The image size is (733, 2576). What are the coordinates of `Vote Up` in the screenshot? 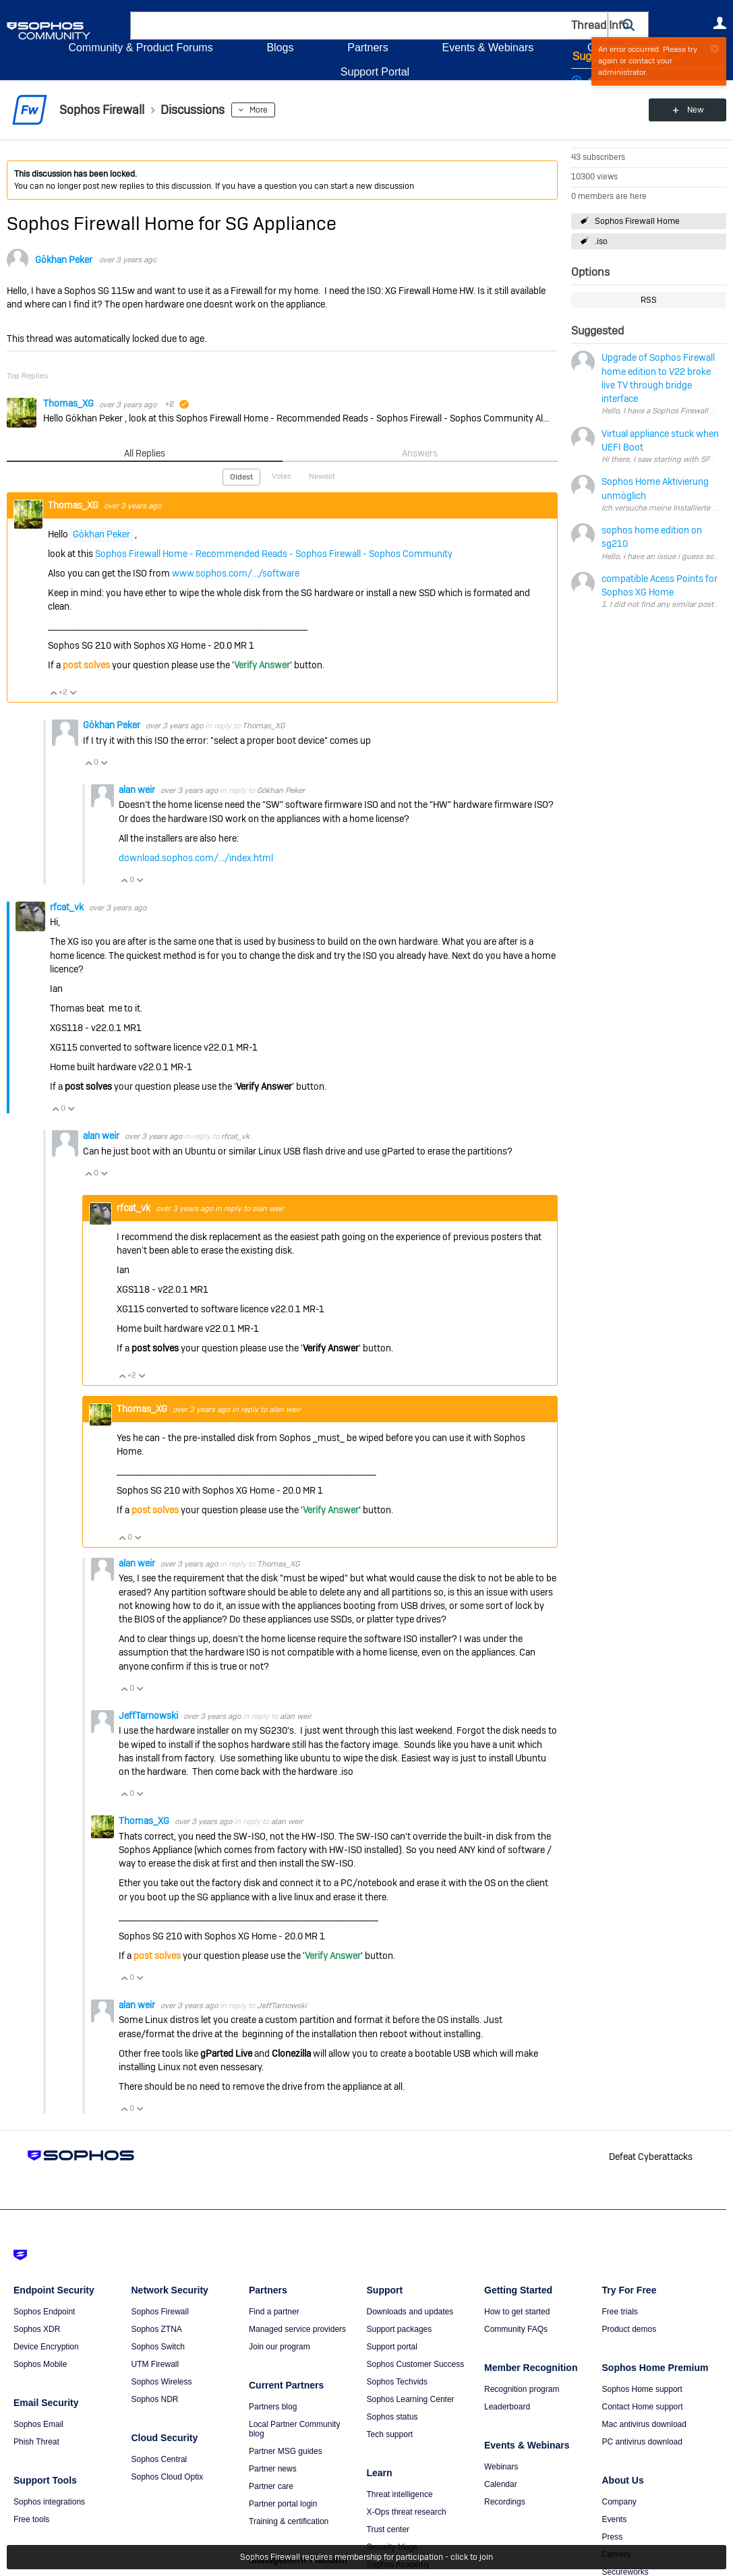 It's located at (53, 692).